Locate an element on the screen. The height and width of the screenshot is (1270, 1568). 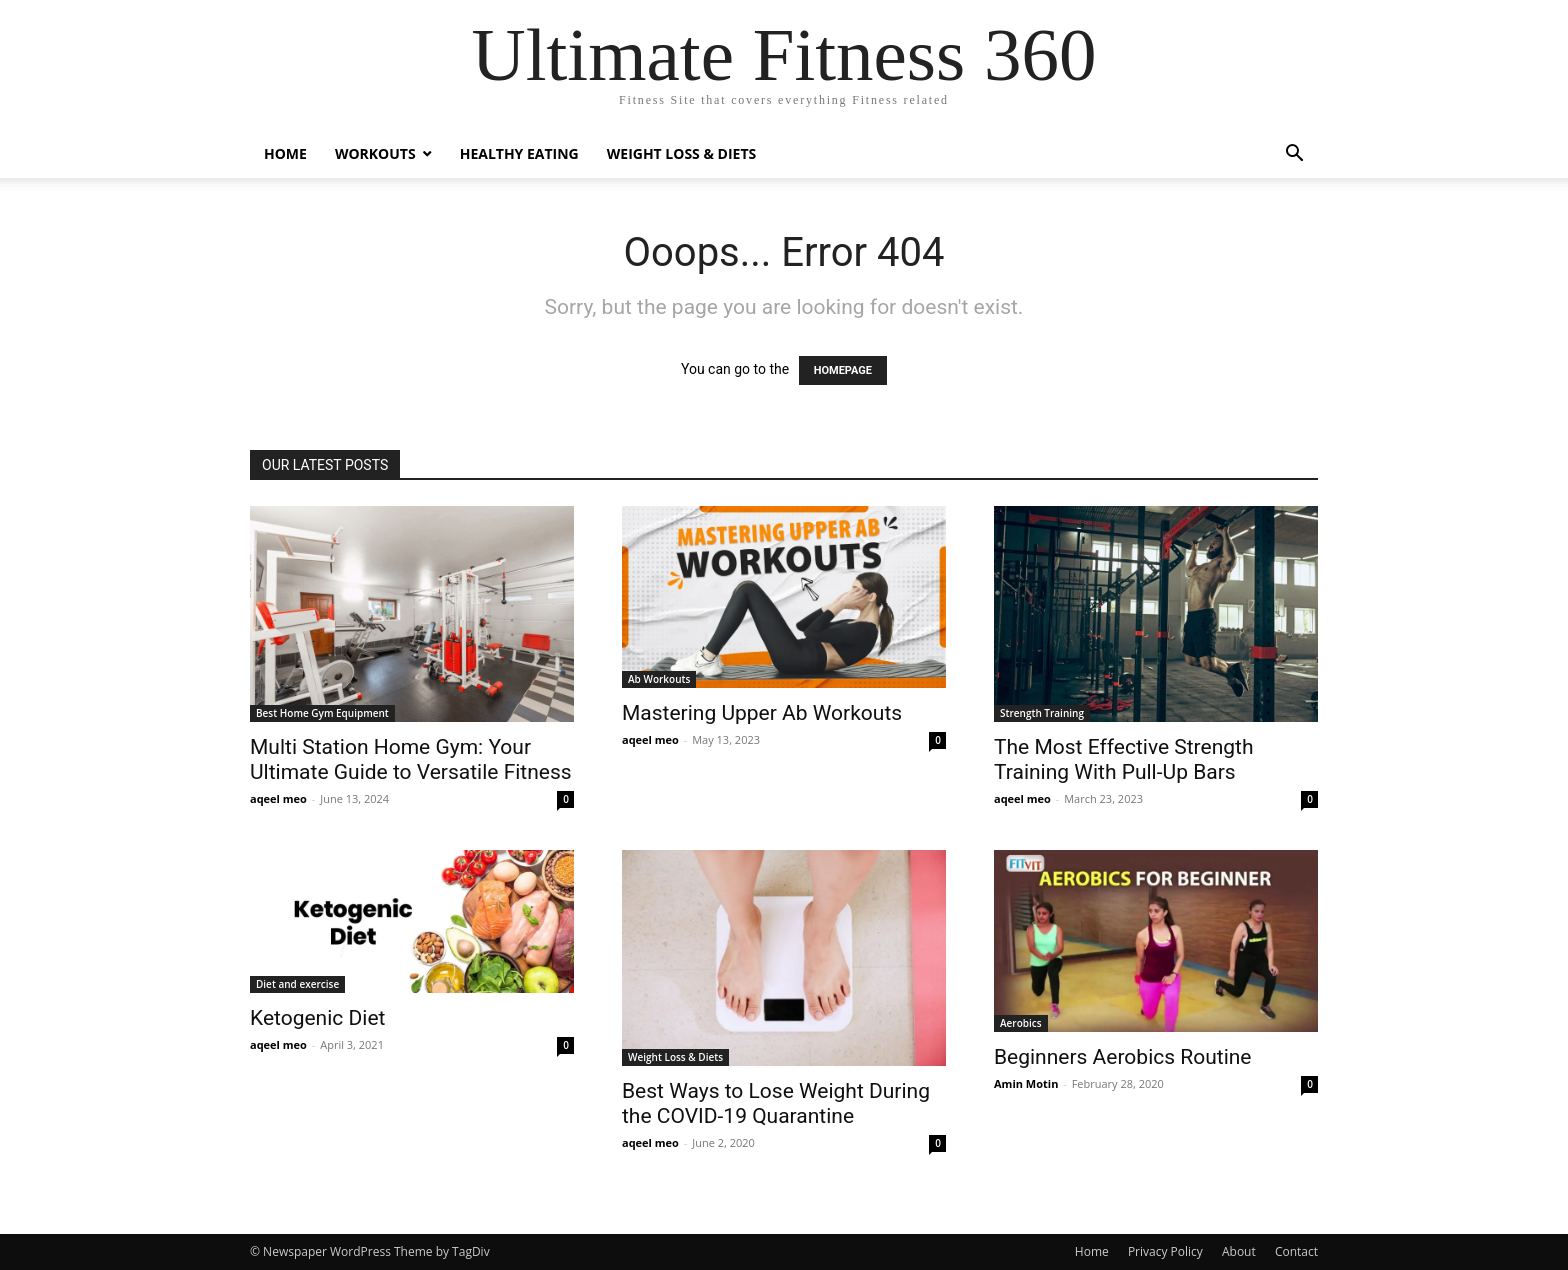
Aerobics is located at coordinates (1021, 1023).